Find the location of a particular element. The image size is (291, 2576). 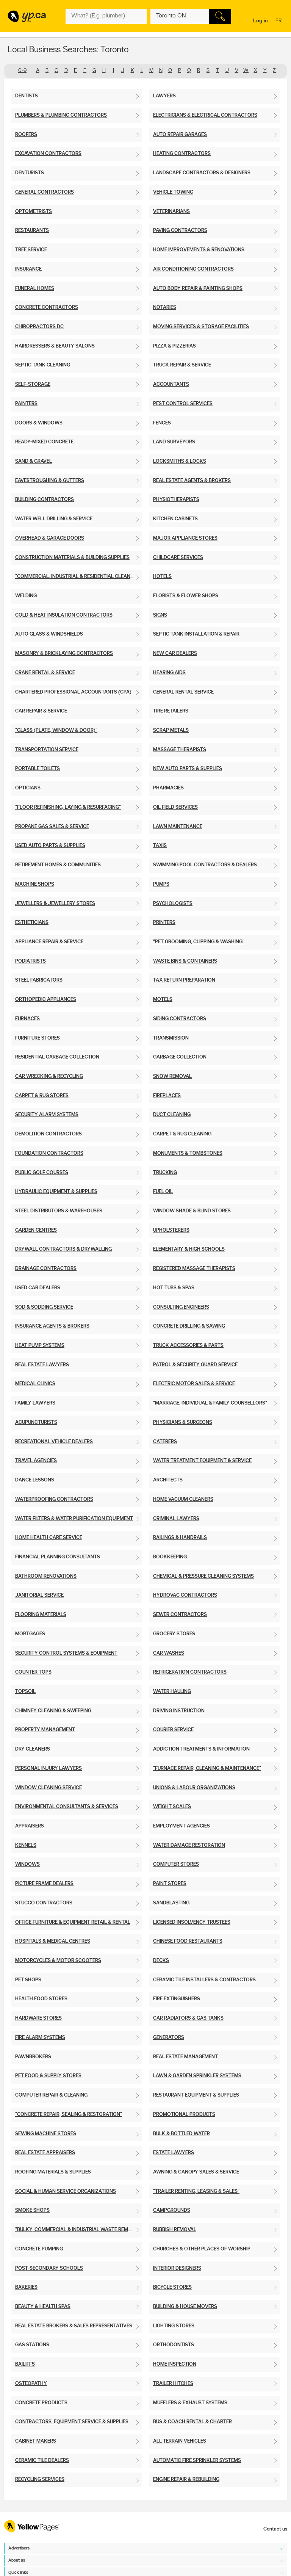

Counter Tops is located at coordinates (33, 1672).